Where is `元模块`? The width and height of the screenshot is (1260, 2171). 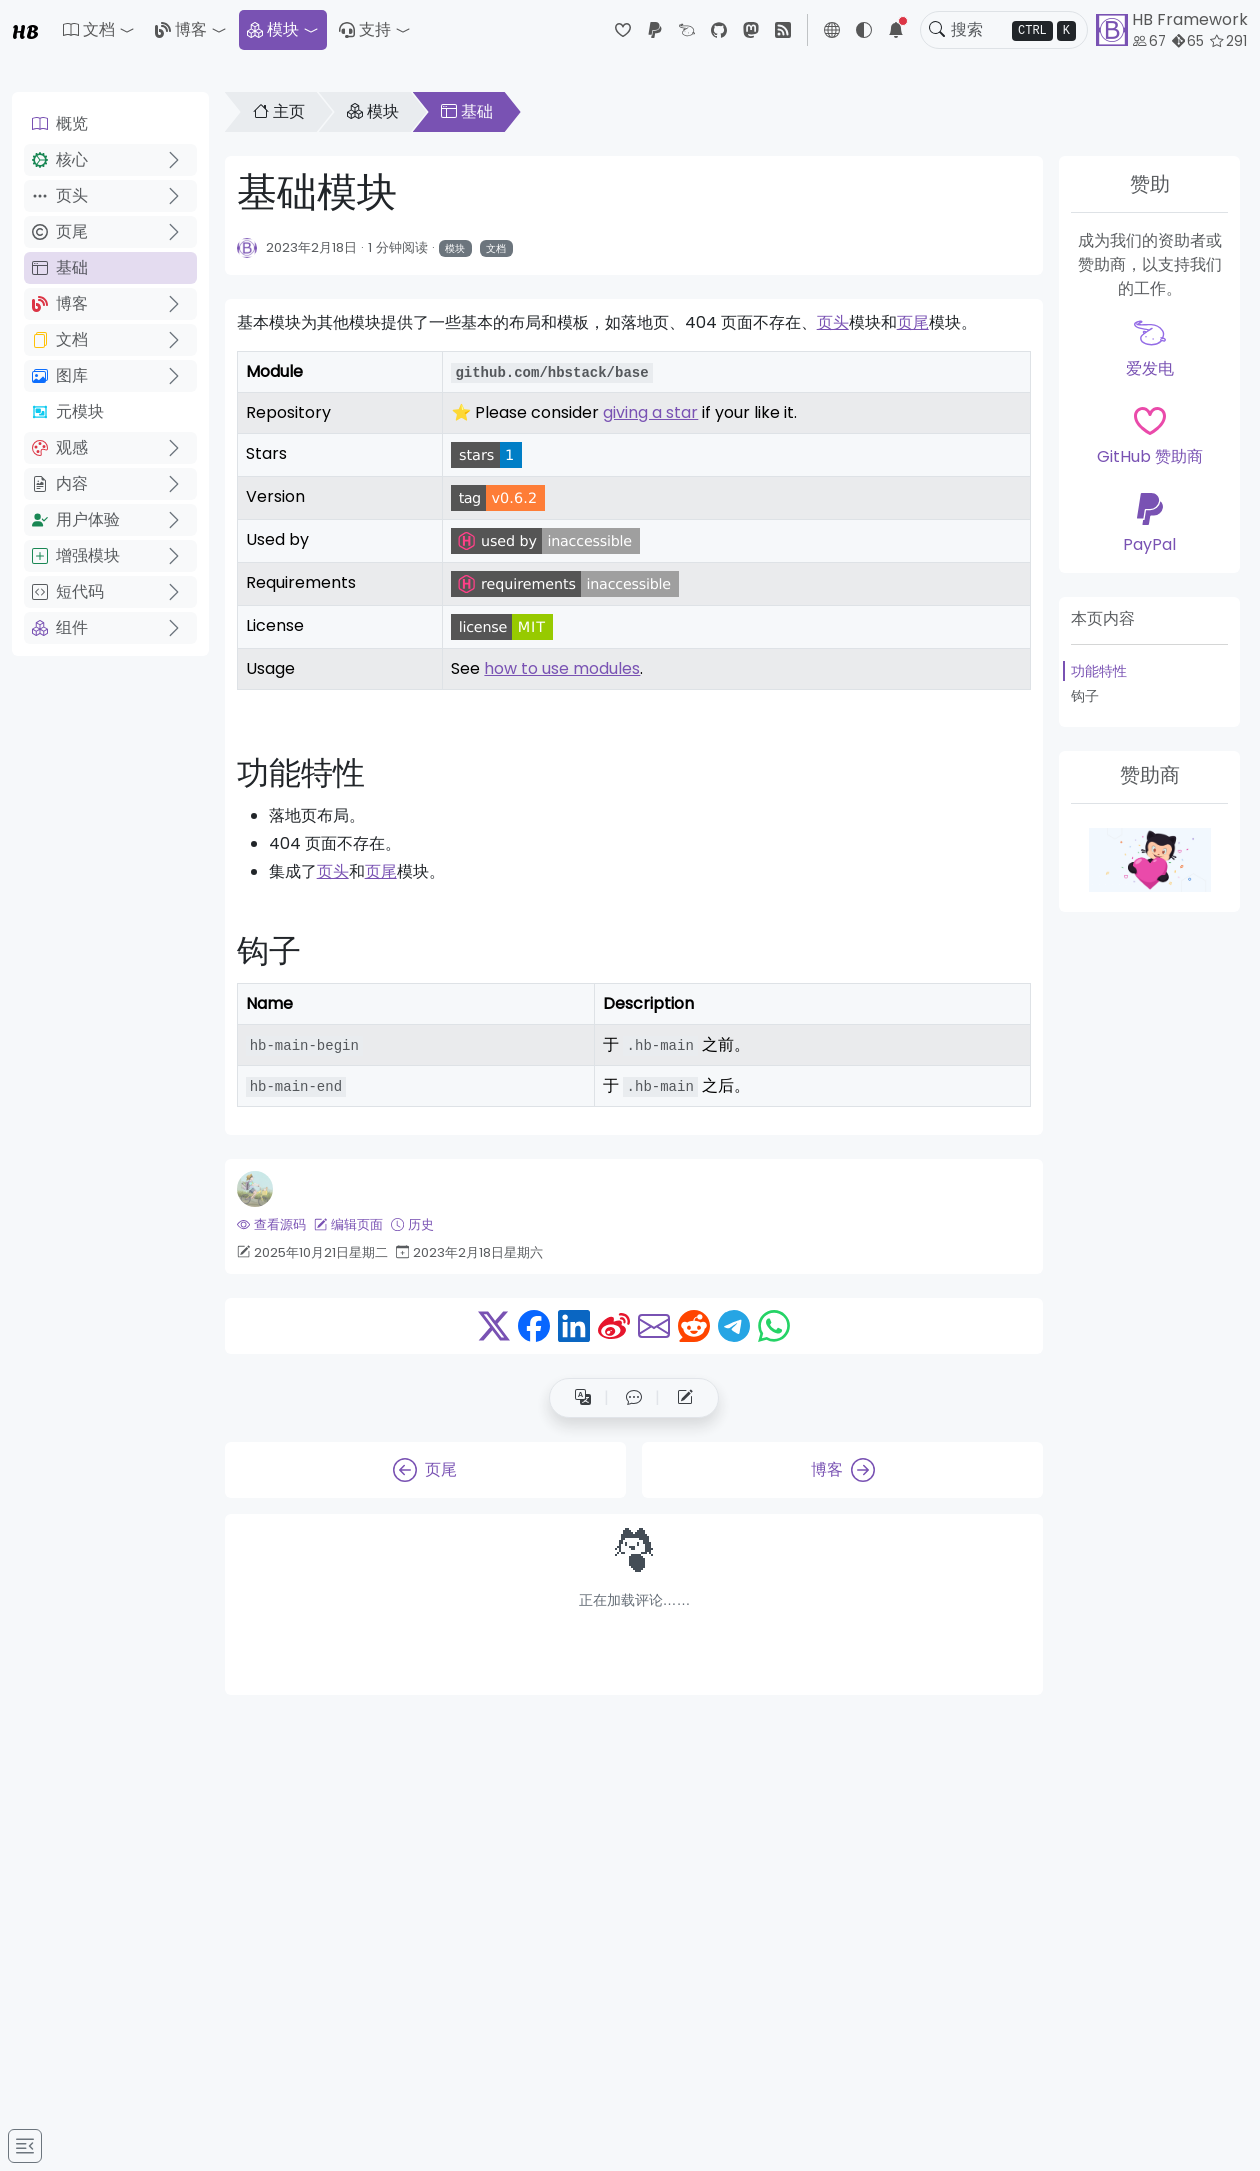 元模块 is located at coordinates (68, 411).